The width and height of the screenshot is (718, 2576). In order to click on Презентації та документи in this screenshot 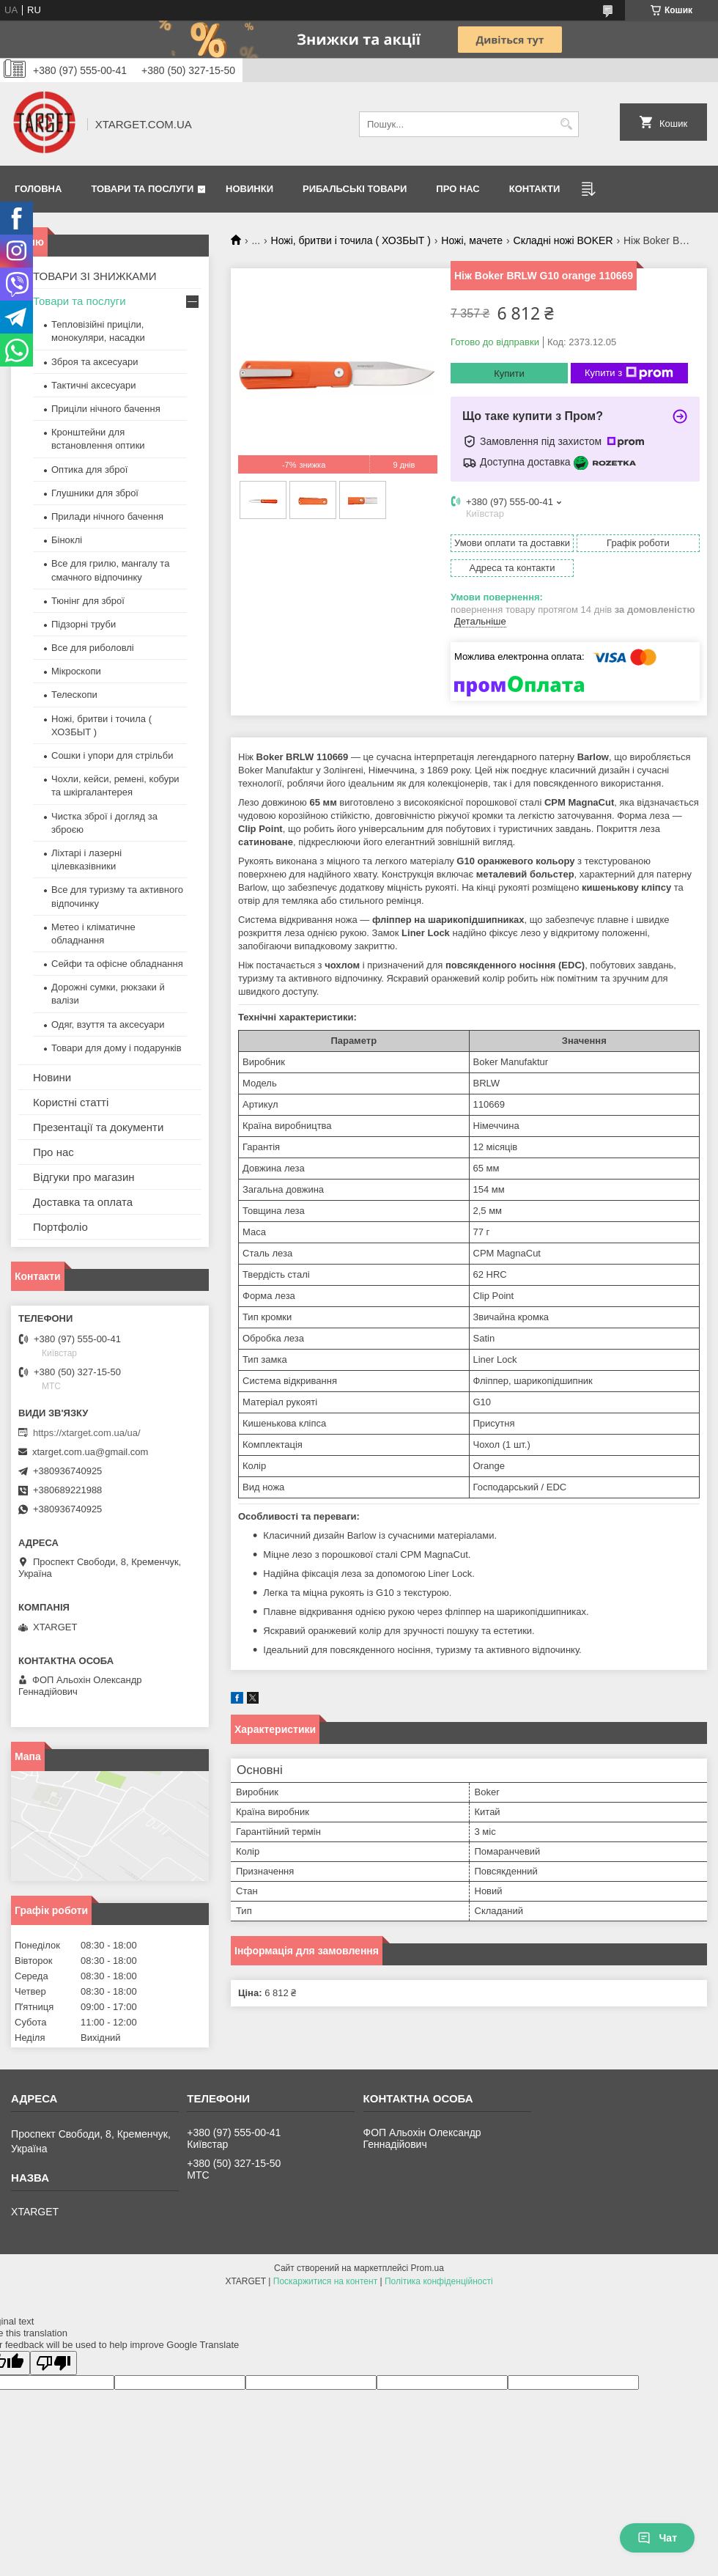, I will do `click(98, 1127)`.